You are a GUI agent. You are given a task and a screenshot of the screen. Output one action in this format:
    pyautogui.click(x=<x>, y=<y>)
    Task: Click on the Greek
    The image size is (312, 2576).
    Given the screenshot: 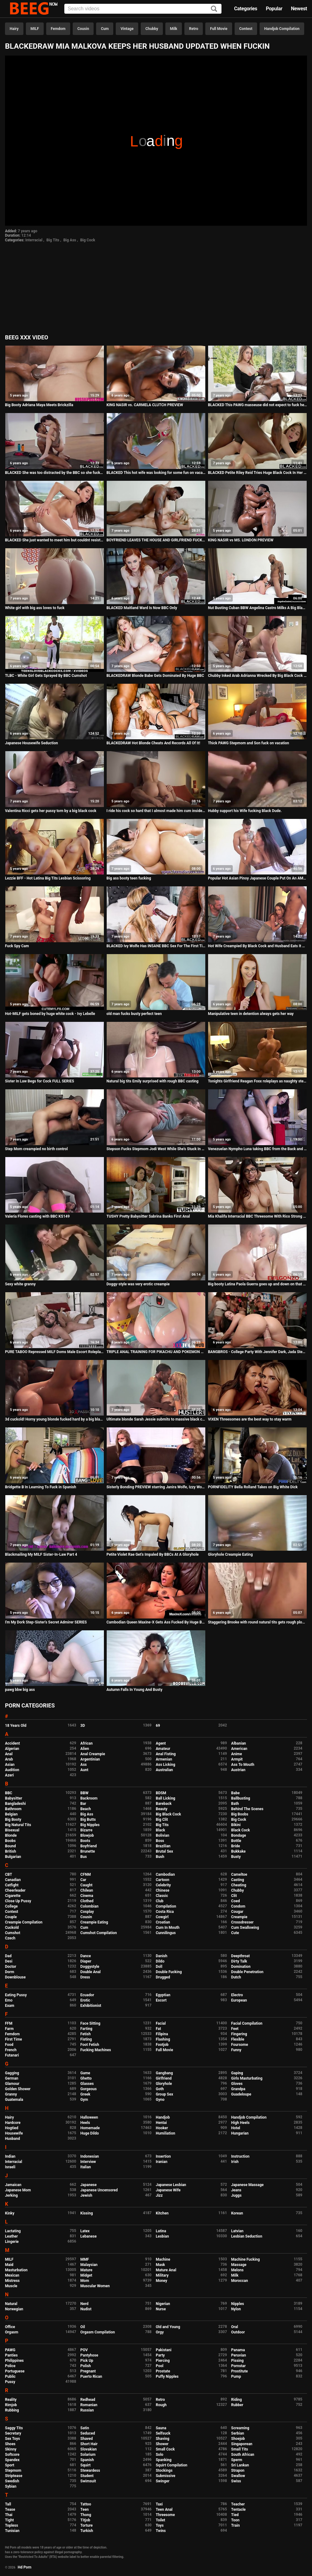 What is the action you would take?
    pyautogui.click(x=85, y=2094)
    